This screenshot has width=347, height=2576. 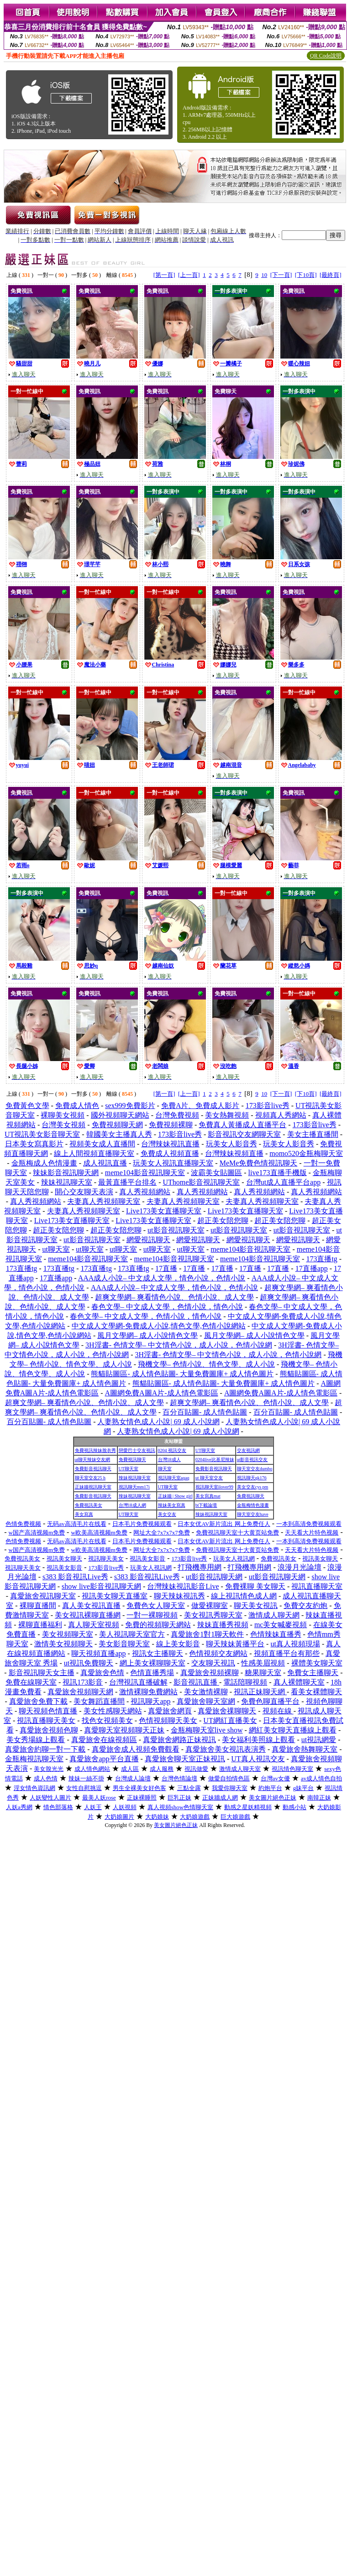 What do you see at coordinates (321, 1259) in the screenshot?
I see `173直播tg` at bounding box center [321, 1259].